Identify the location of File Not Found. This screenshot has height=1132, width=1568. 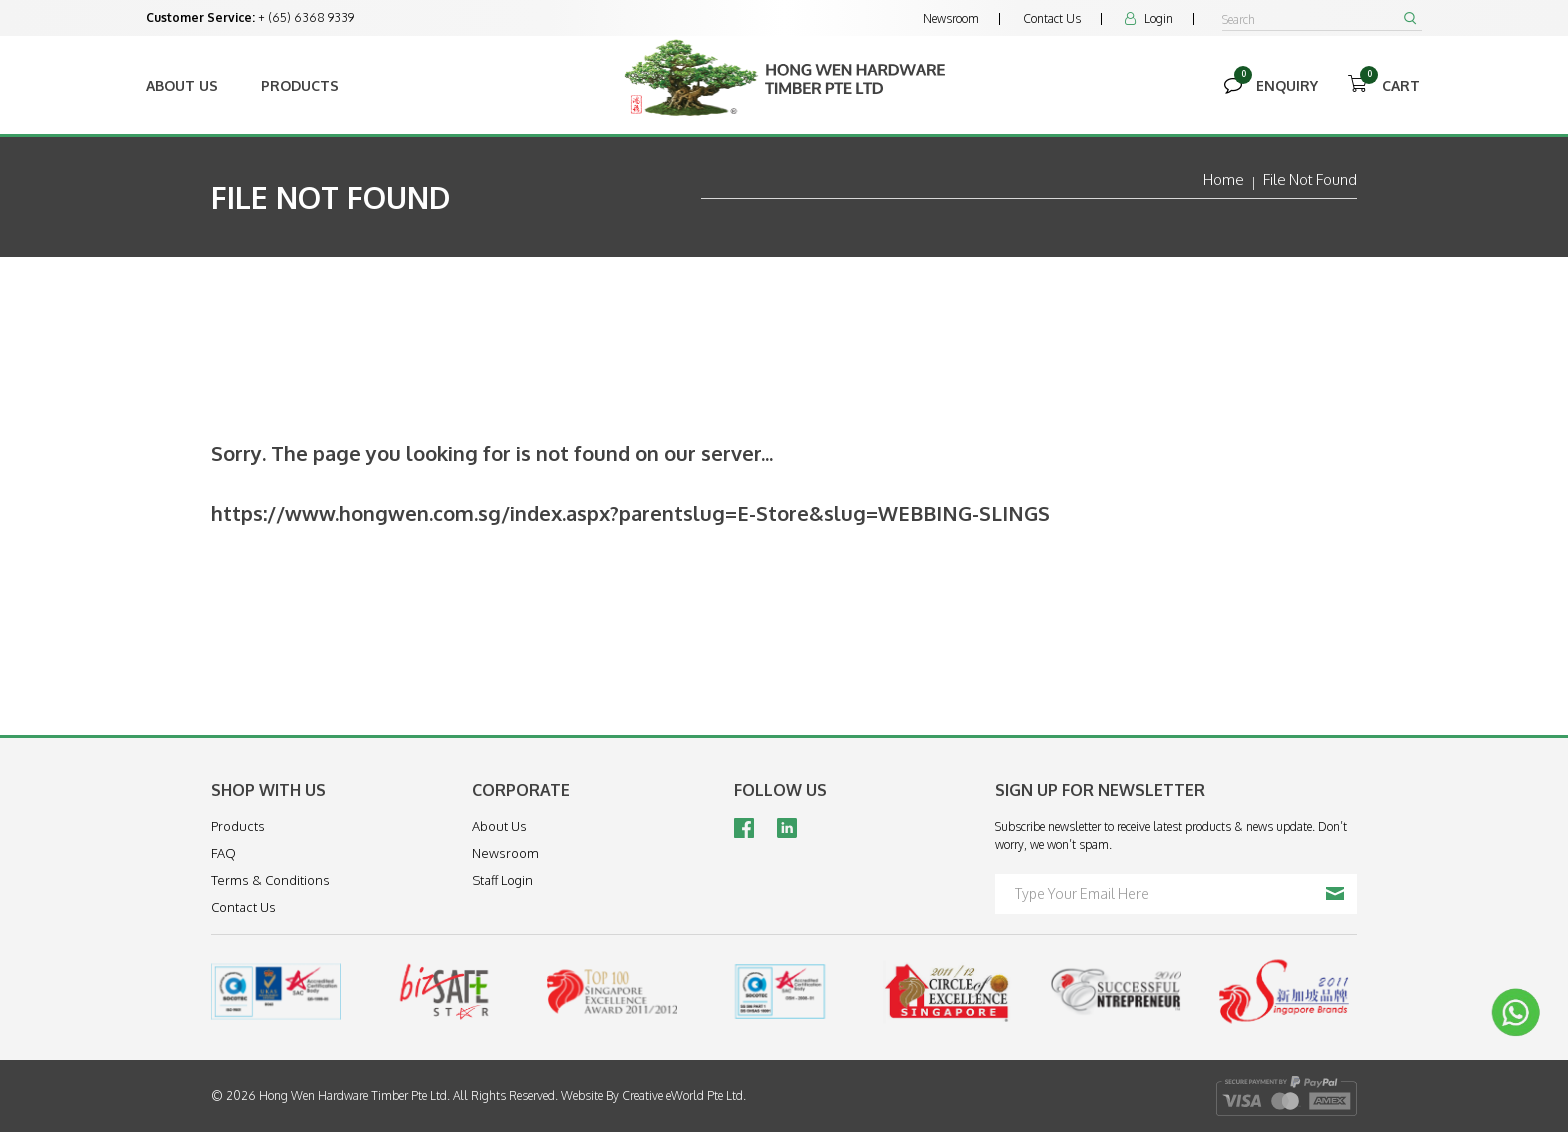
(1310, 179).